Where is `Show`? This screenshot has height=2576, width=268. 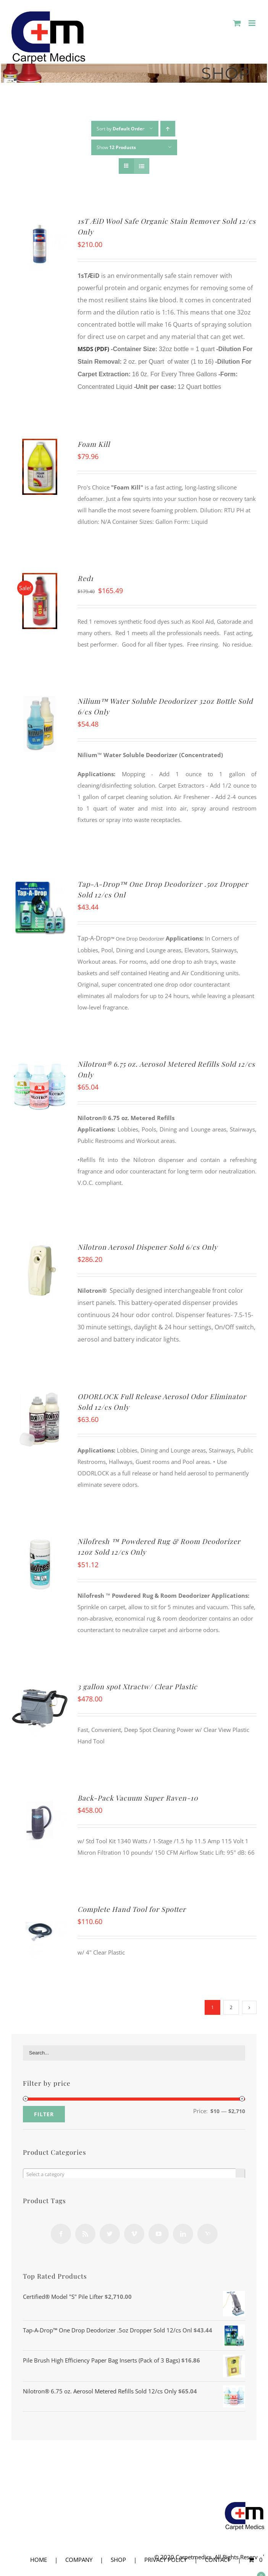
Show is located at coordinates (116, 147).